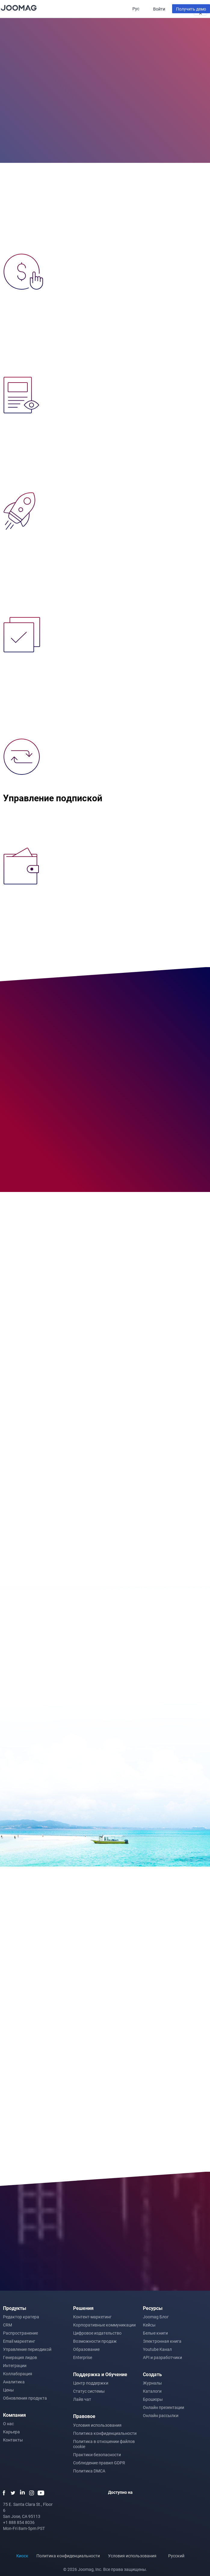 The height and width of the screenshot is (2576, 210). Describe the element at coordinates (163, 2407) in the screenshot. I see `Онлайн презентации` at that location.